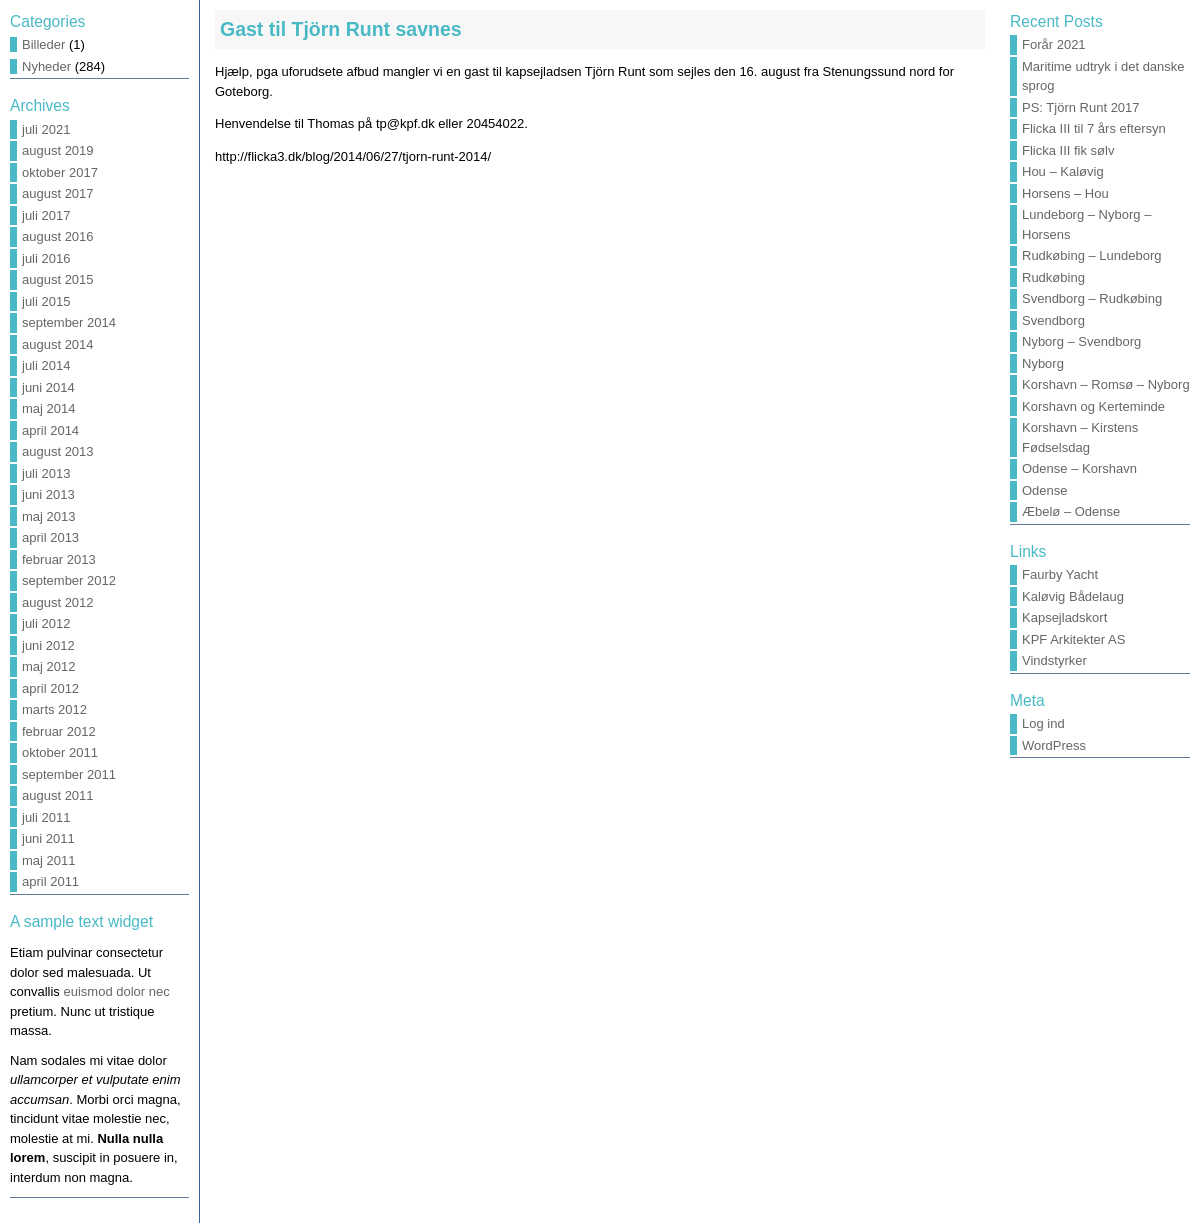 This screenshot has width=1200, height=1223. I want to click on april 2012, so click(50, 688).